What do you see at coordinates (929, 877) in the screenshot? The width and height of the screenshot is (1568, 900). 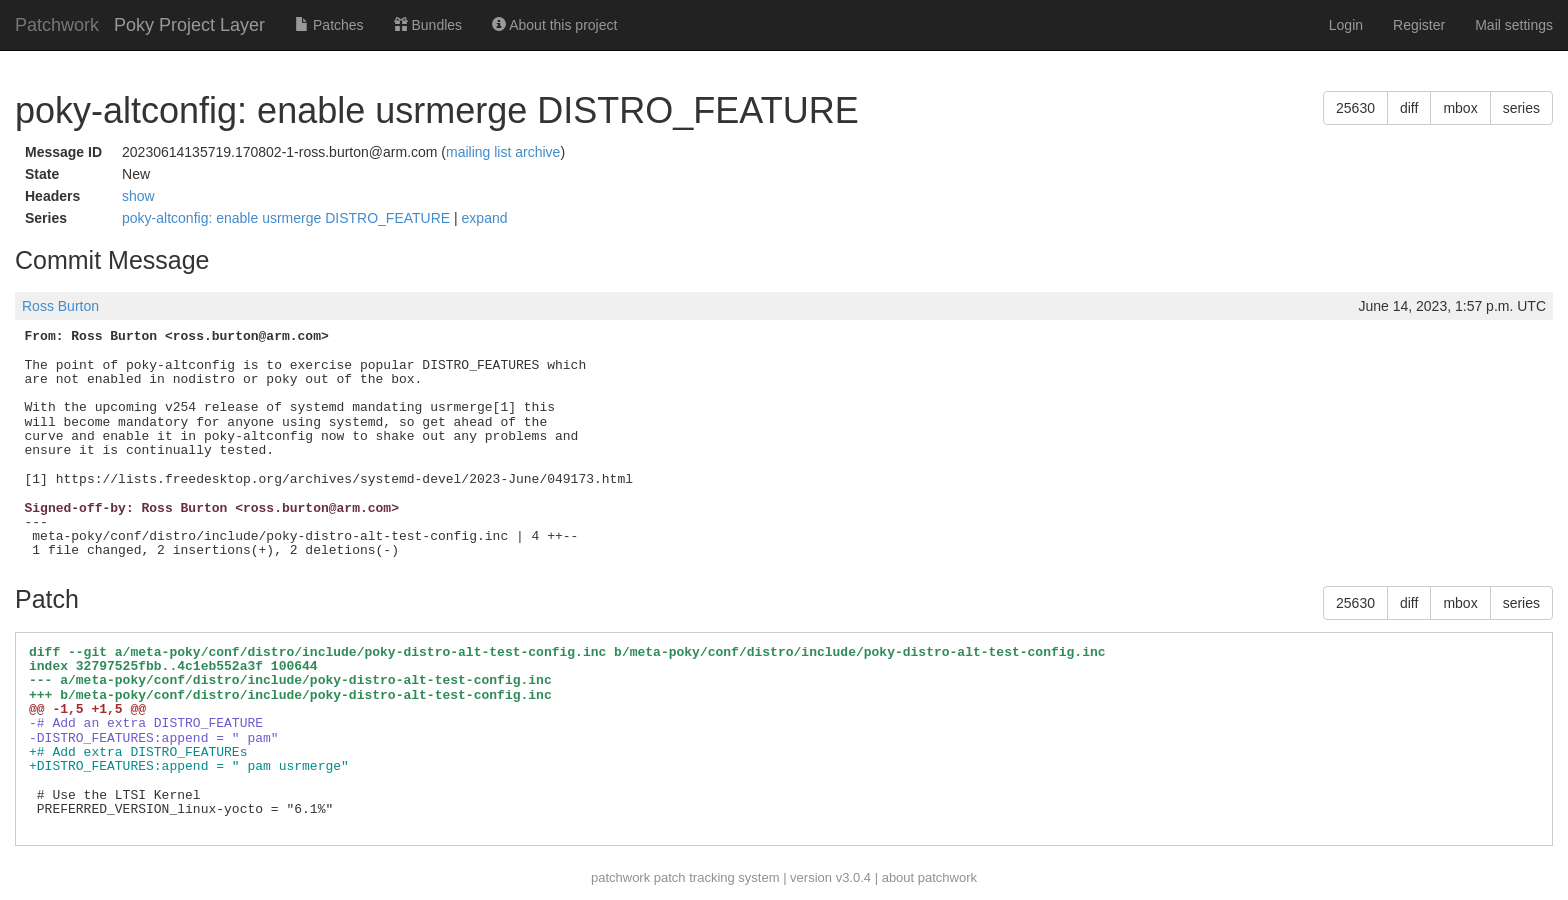 I see `about patchwork` at bounding box center [929, 877].